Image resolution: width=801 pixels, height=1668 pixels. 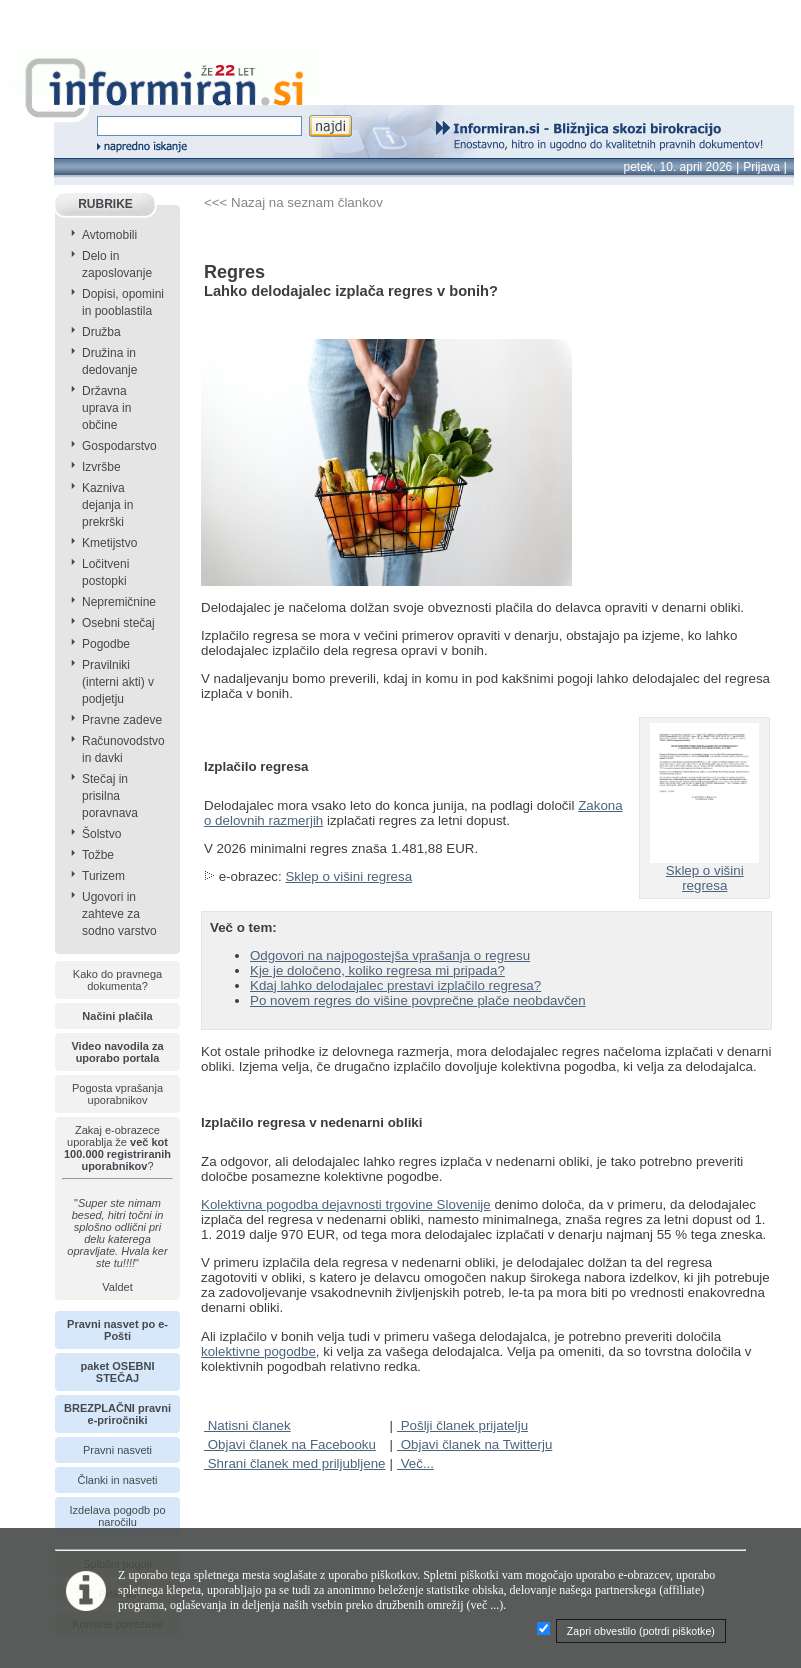 I want to click on petek, 10. april 2026, so click(x=678, y=167).